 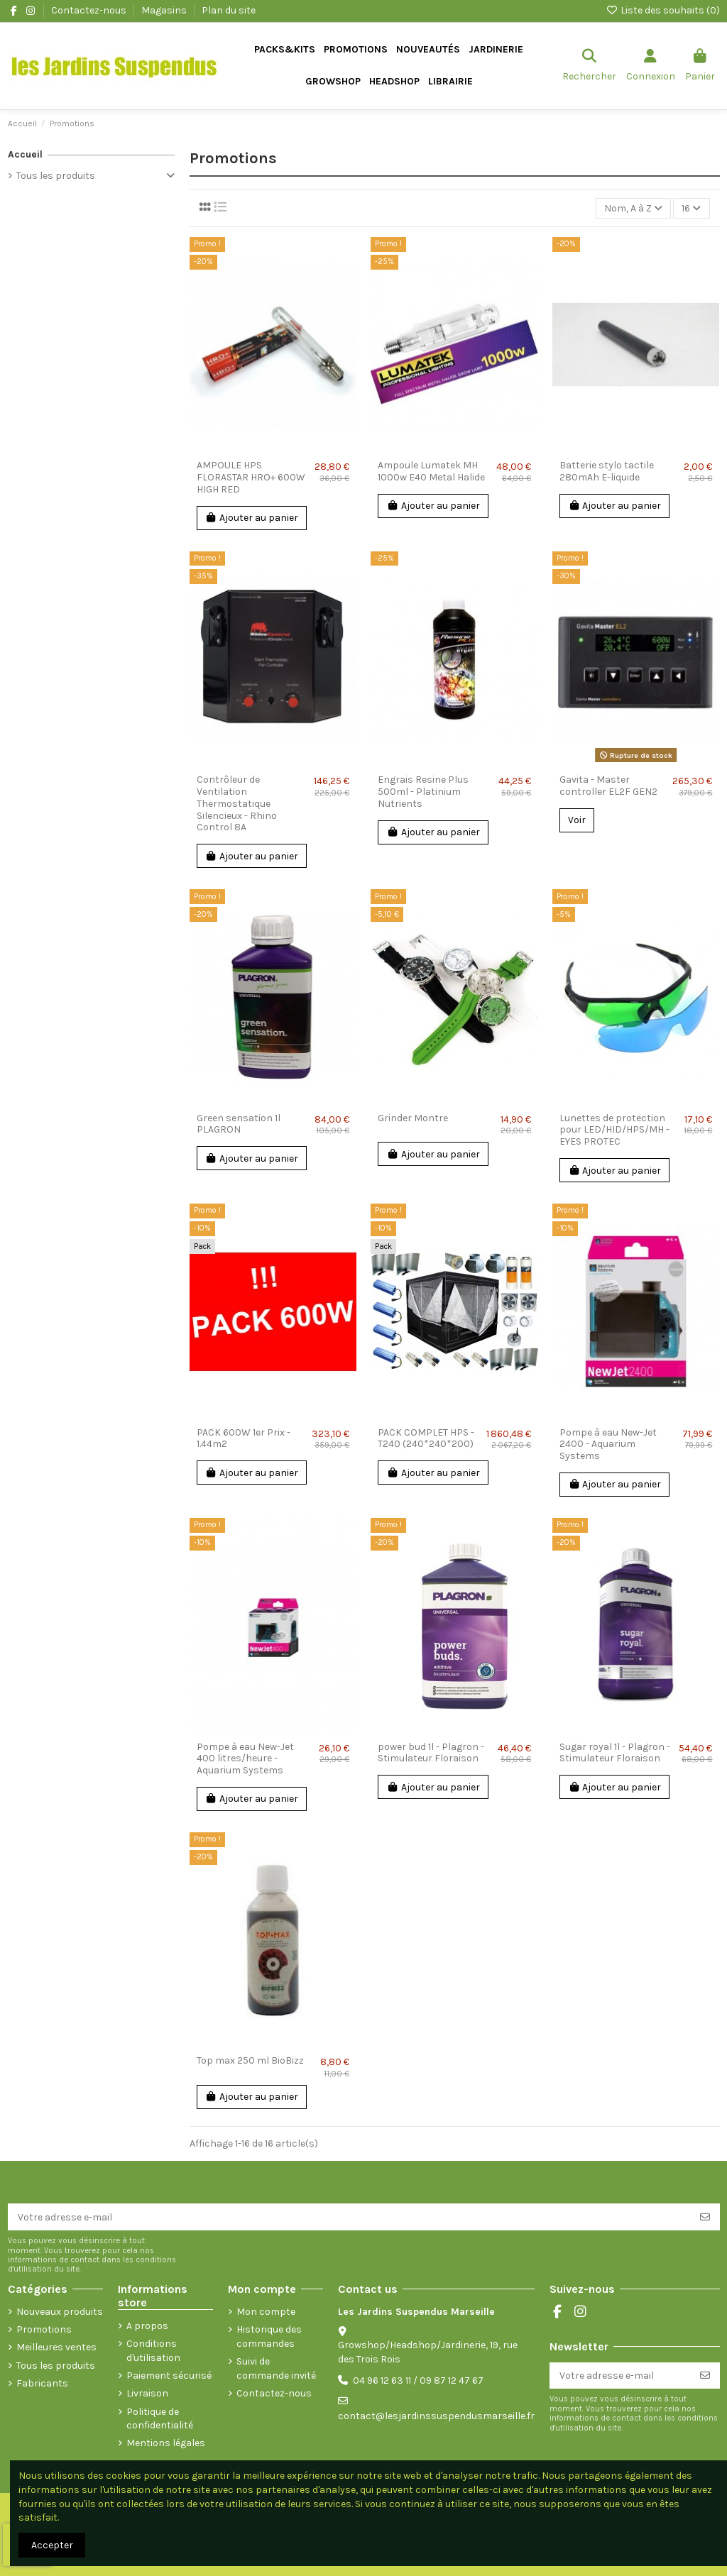 What do you see at coordinates (663, 10) in the screenshot?
I see `Liste des souhaits ()` at bounding box center [663, 10].